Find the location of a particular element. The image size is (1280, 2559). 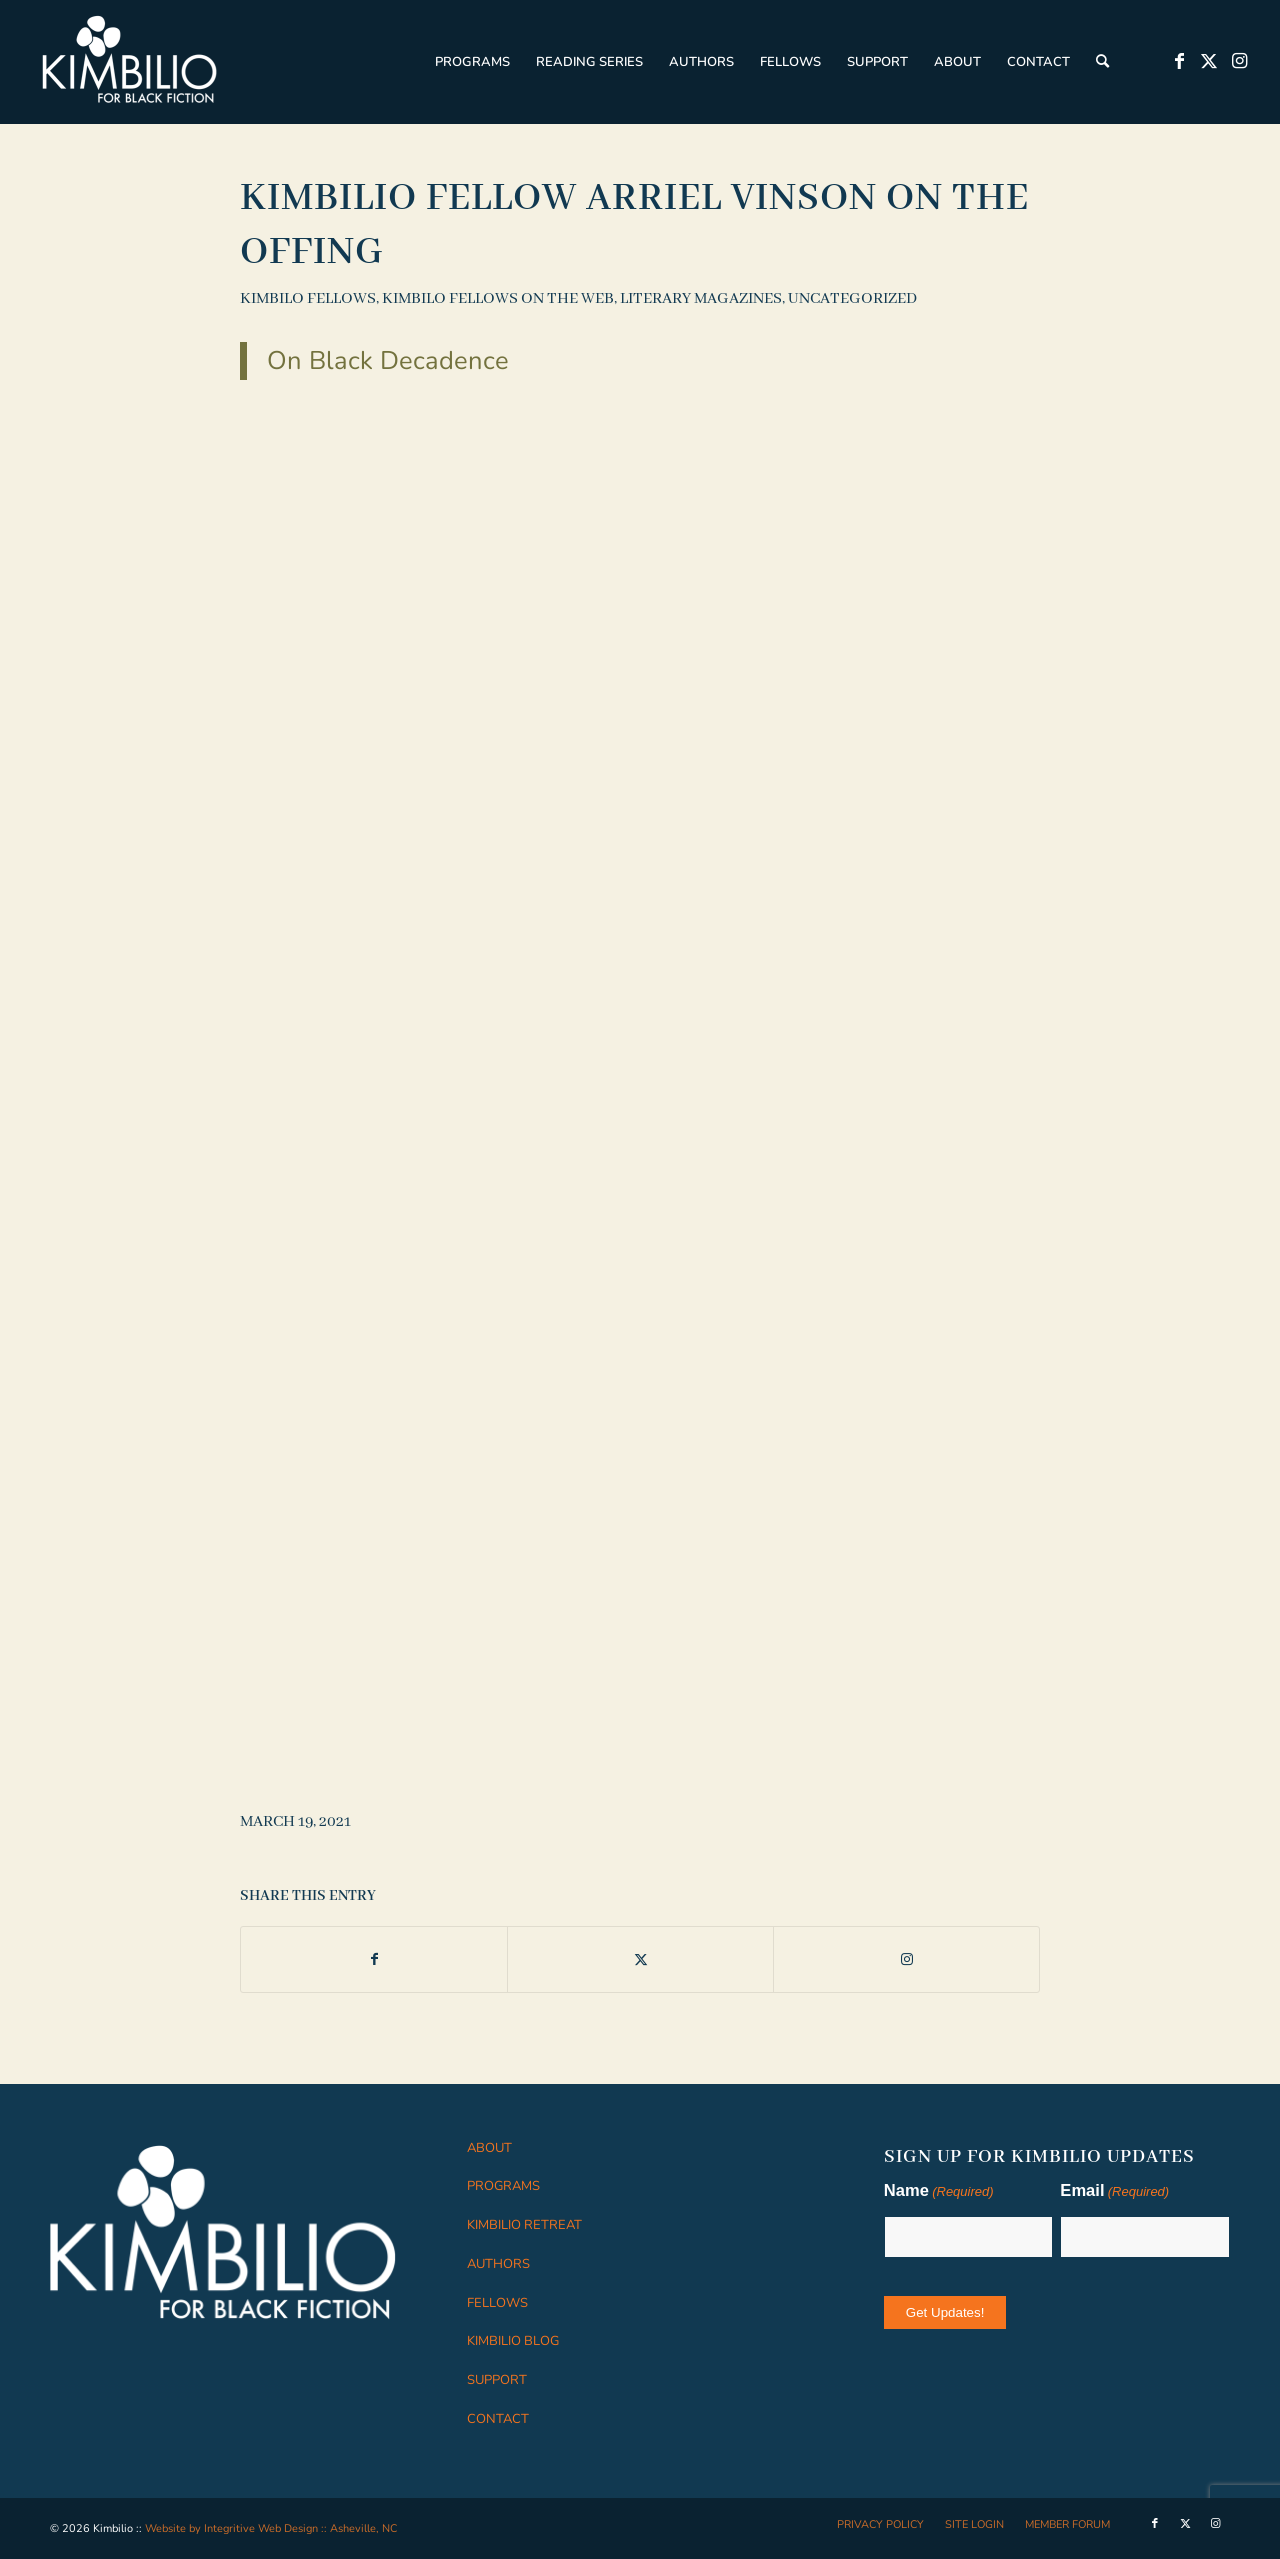

KIMBILIO BLOG is located at coordinates (513, 2341).